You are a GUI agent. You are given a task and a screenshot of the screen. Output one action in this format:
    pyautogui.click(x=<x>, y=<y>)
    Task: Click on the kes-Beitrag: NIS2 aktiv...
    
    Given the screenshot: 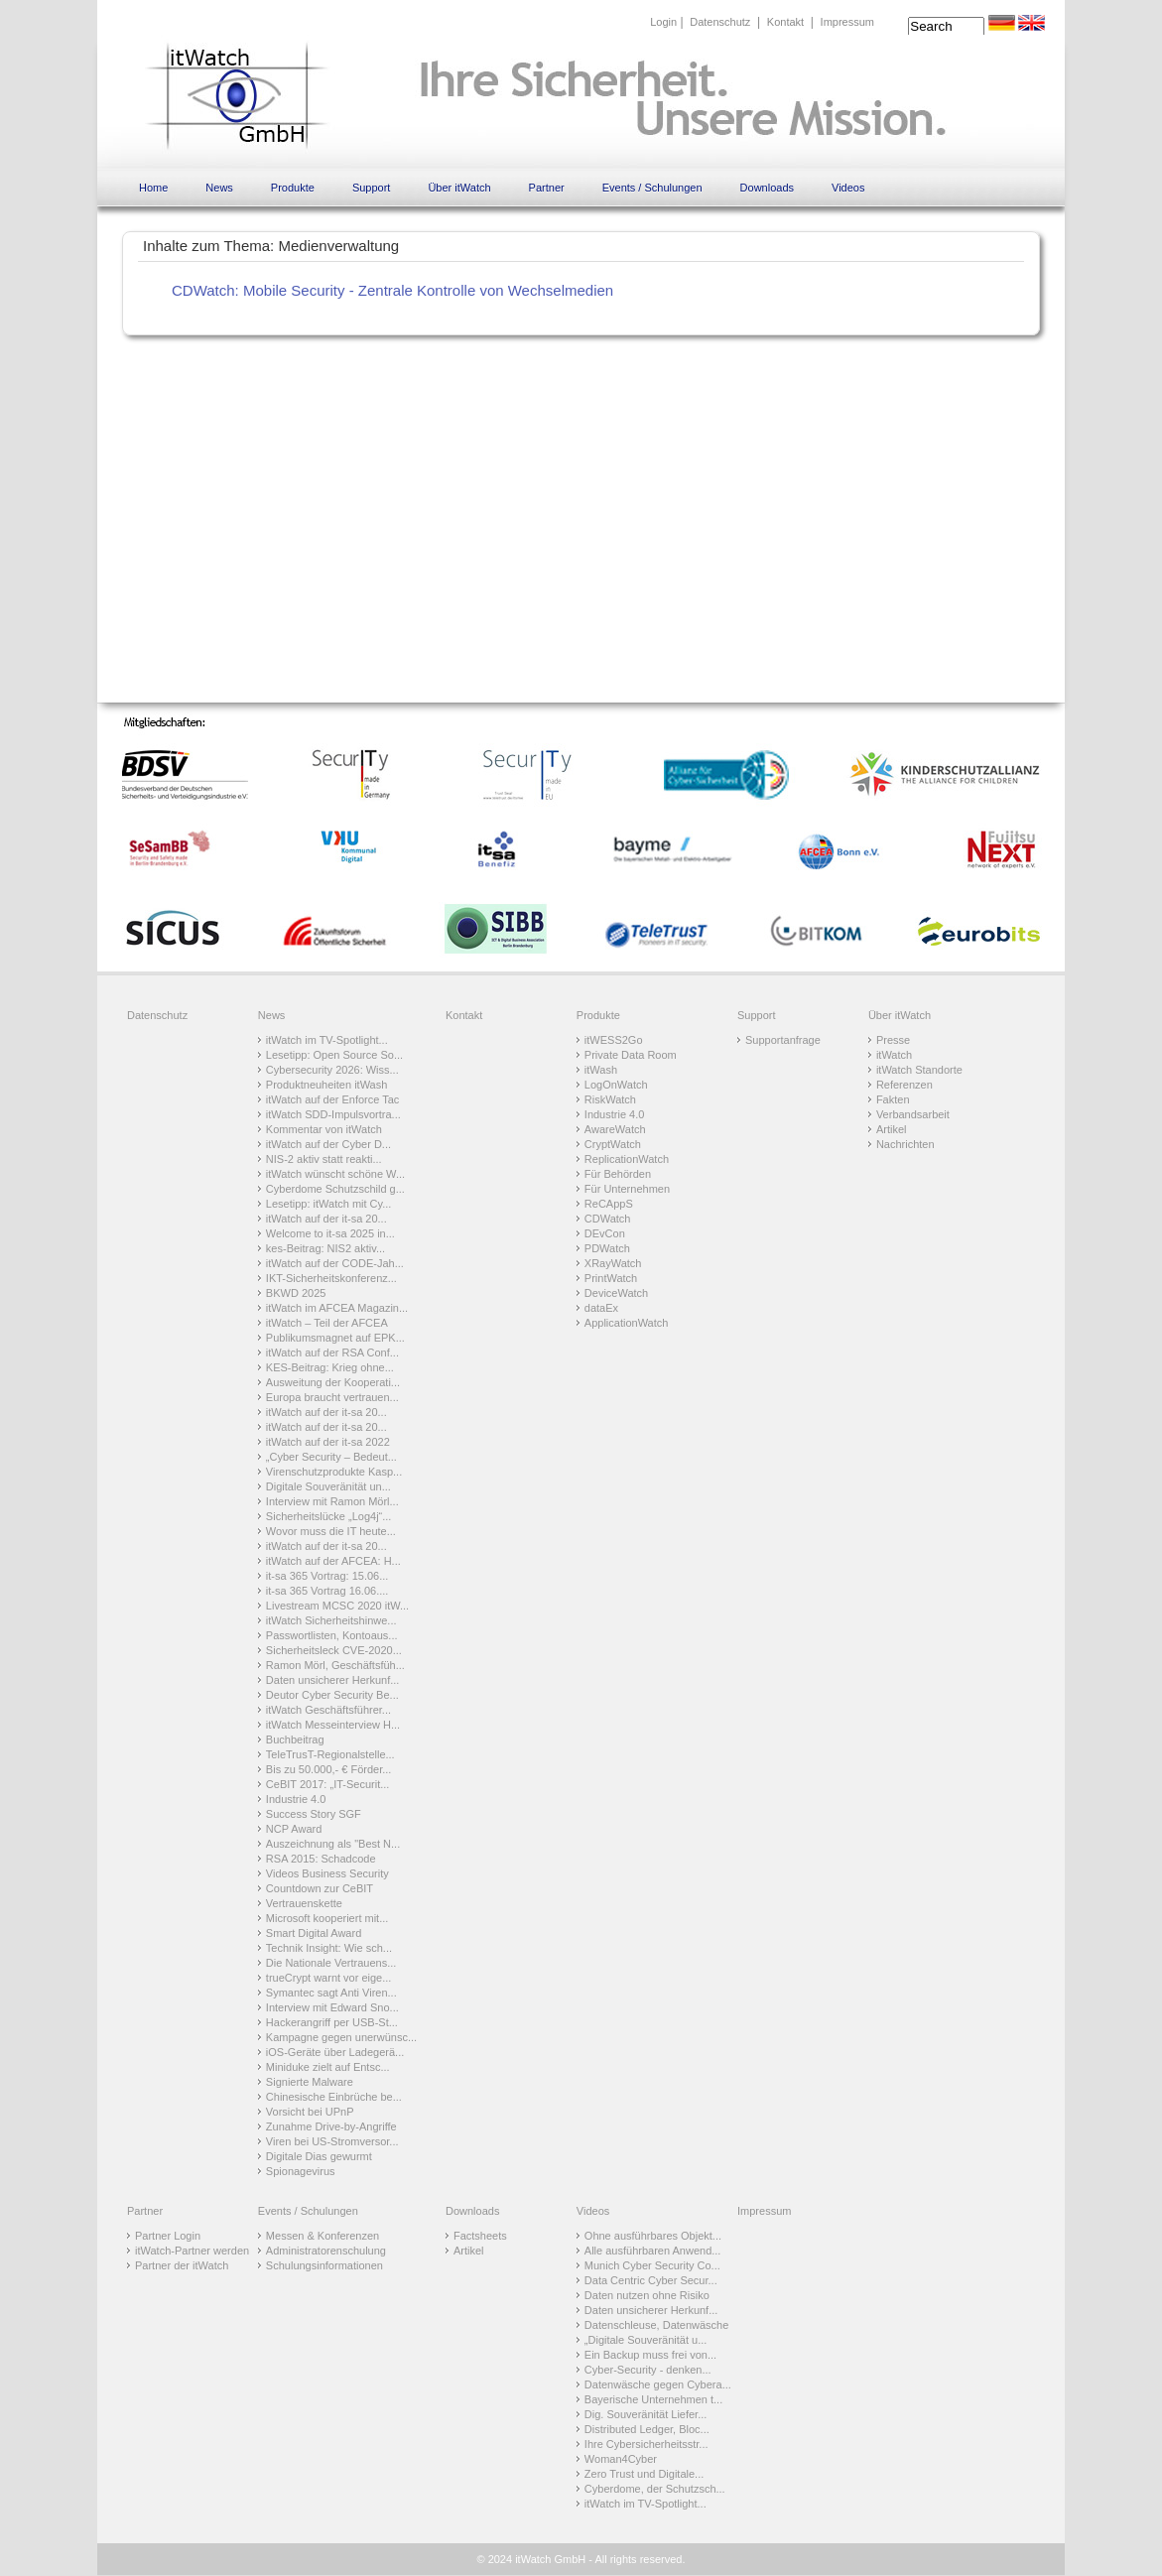 What is the action you would take?
    pyautogui.click(x=325, y=1248)
    